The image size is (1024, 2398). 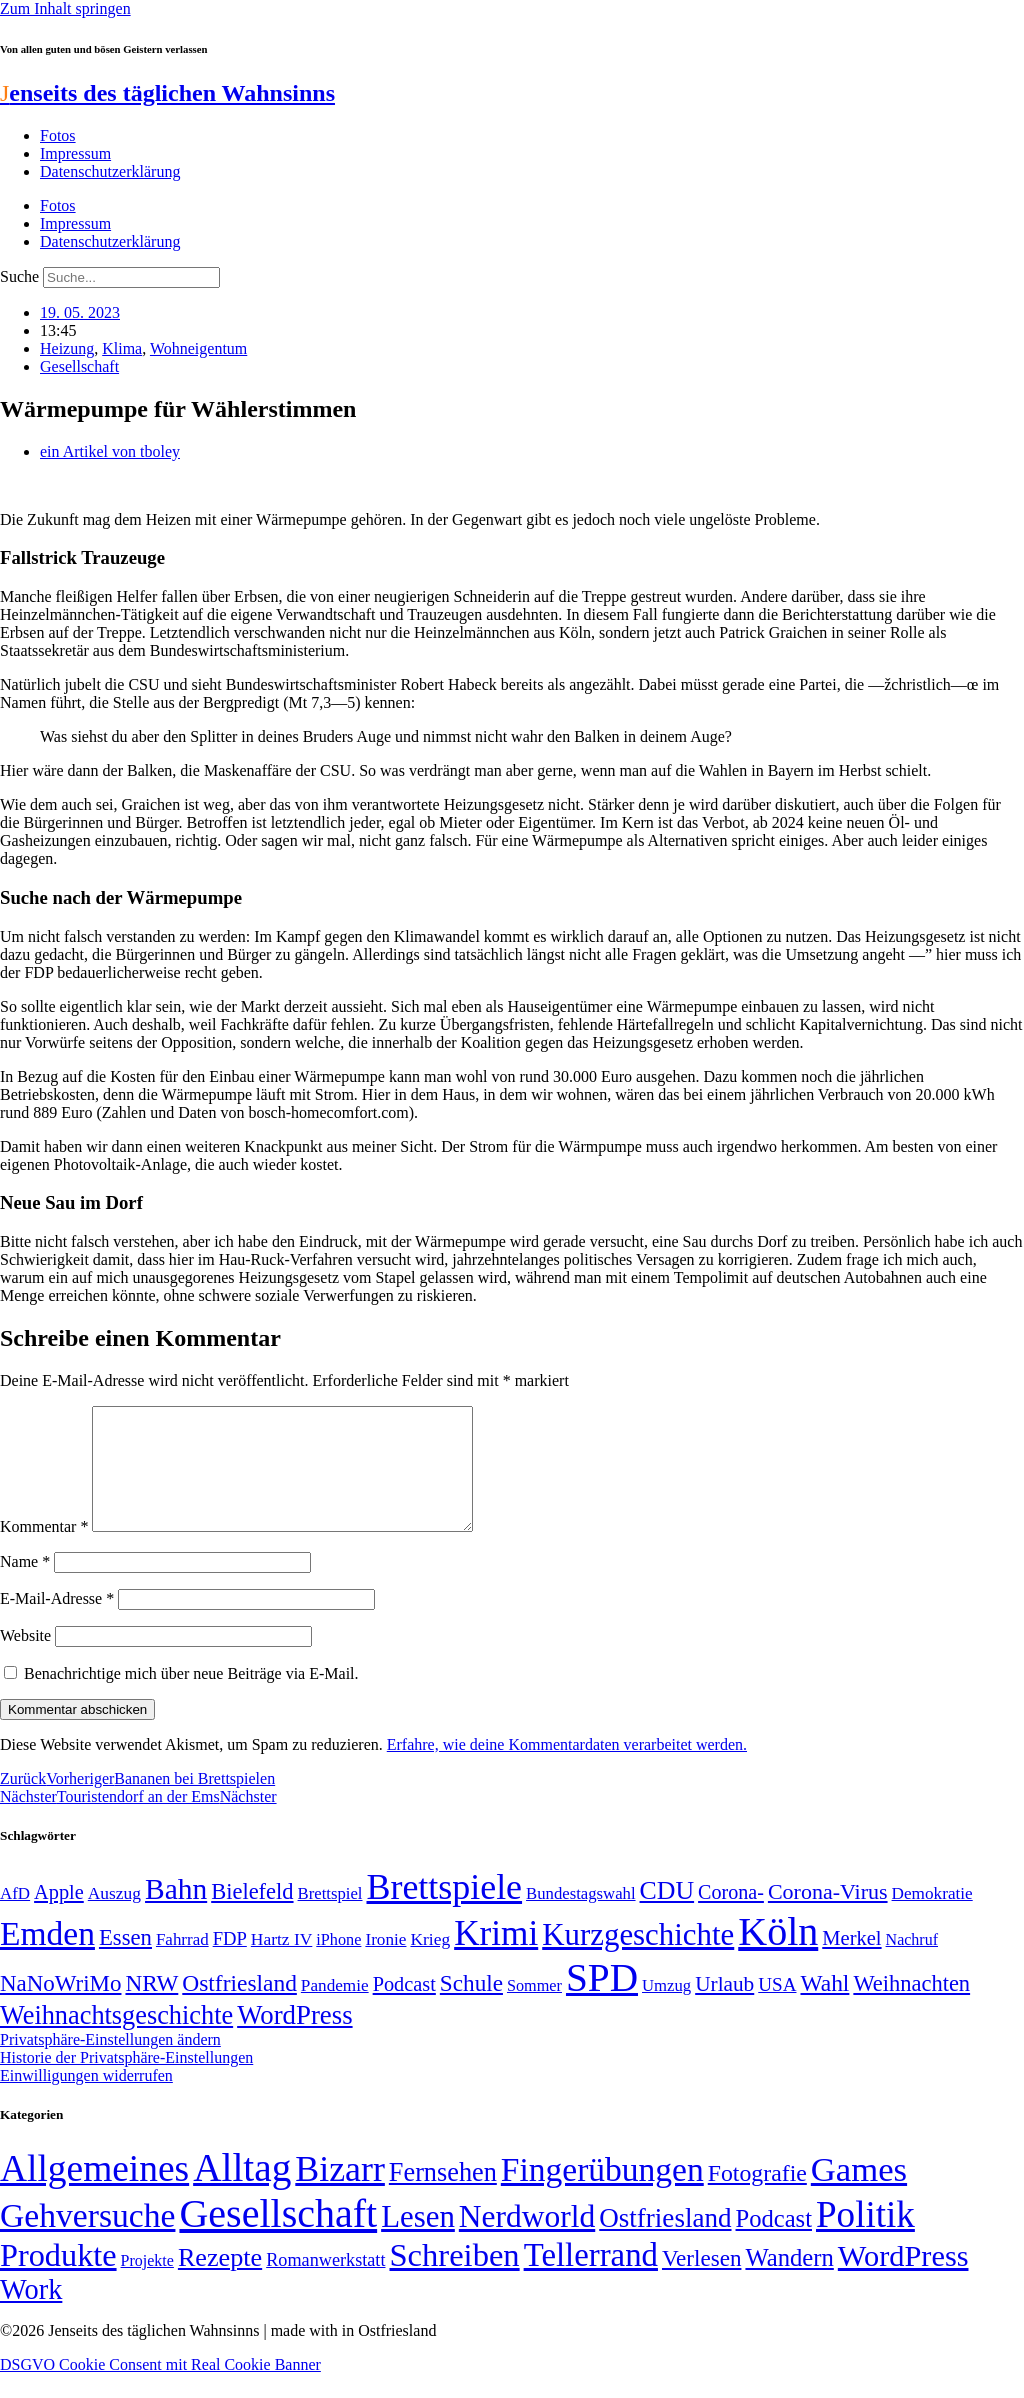 I want to click on Sommer [Sommer (46 Einträge)], so click(x=534, y=2010).